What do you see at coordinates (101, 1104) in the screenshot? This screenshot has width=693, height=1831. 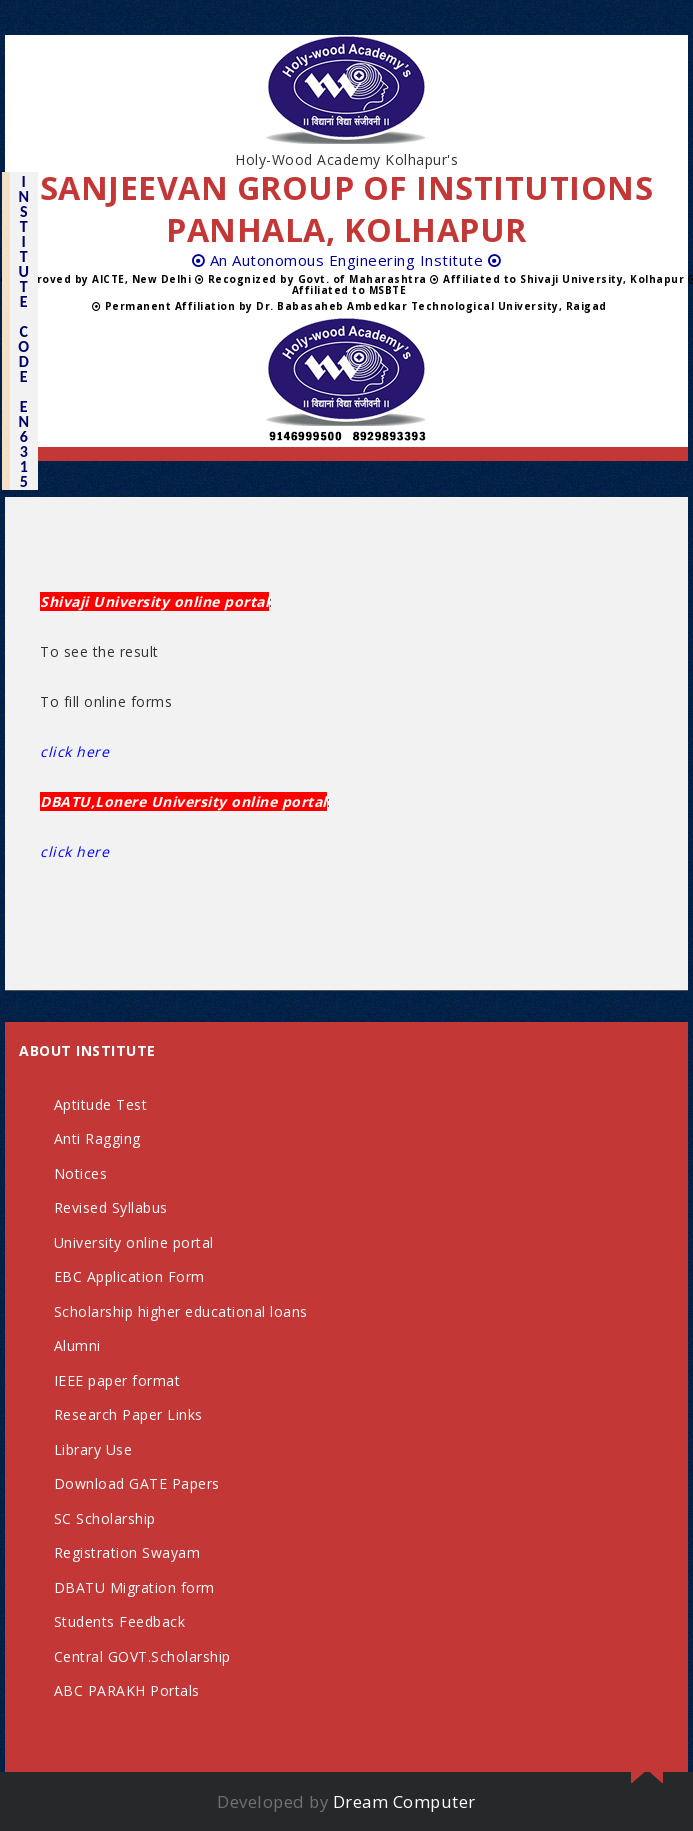 I see `Aptitude Test` at bounding box center [101, 1104].